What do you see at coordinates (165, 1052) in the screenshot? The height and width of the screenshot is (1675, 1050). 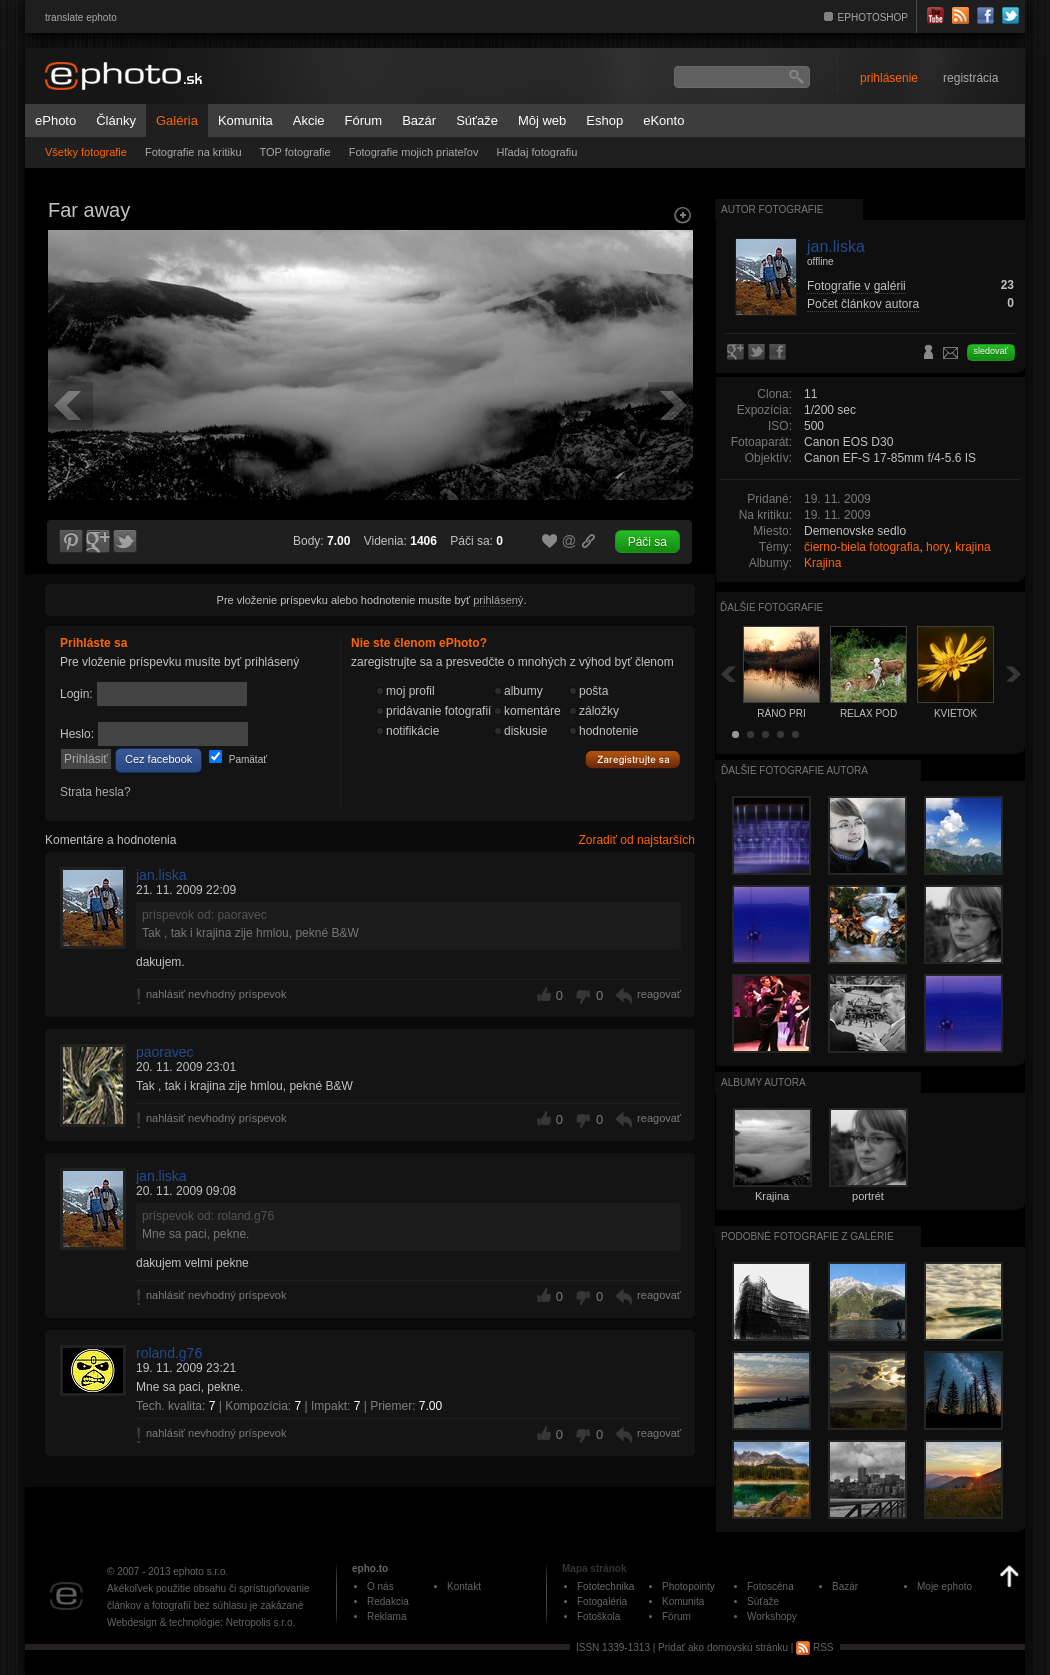 I see `paoravec` at bounding box center [165, 1052].